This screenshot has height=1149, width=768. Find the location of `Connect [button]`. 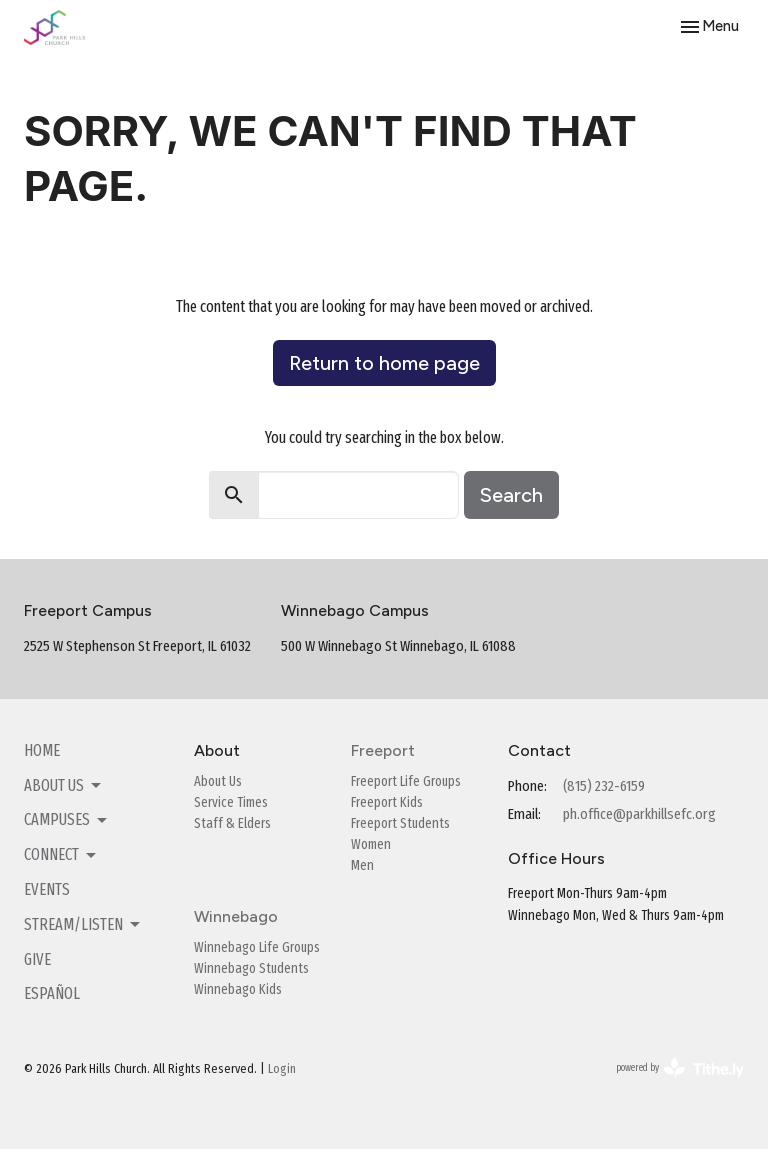

Connect [button] is located at coordinates (61, 855).